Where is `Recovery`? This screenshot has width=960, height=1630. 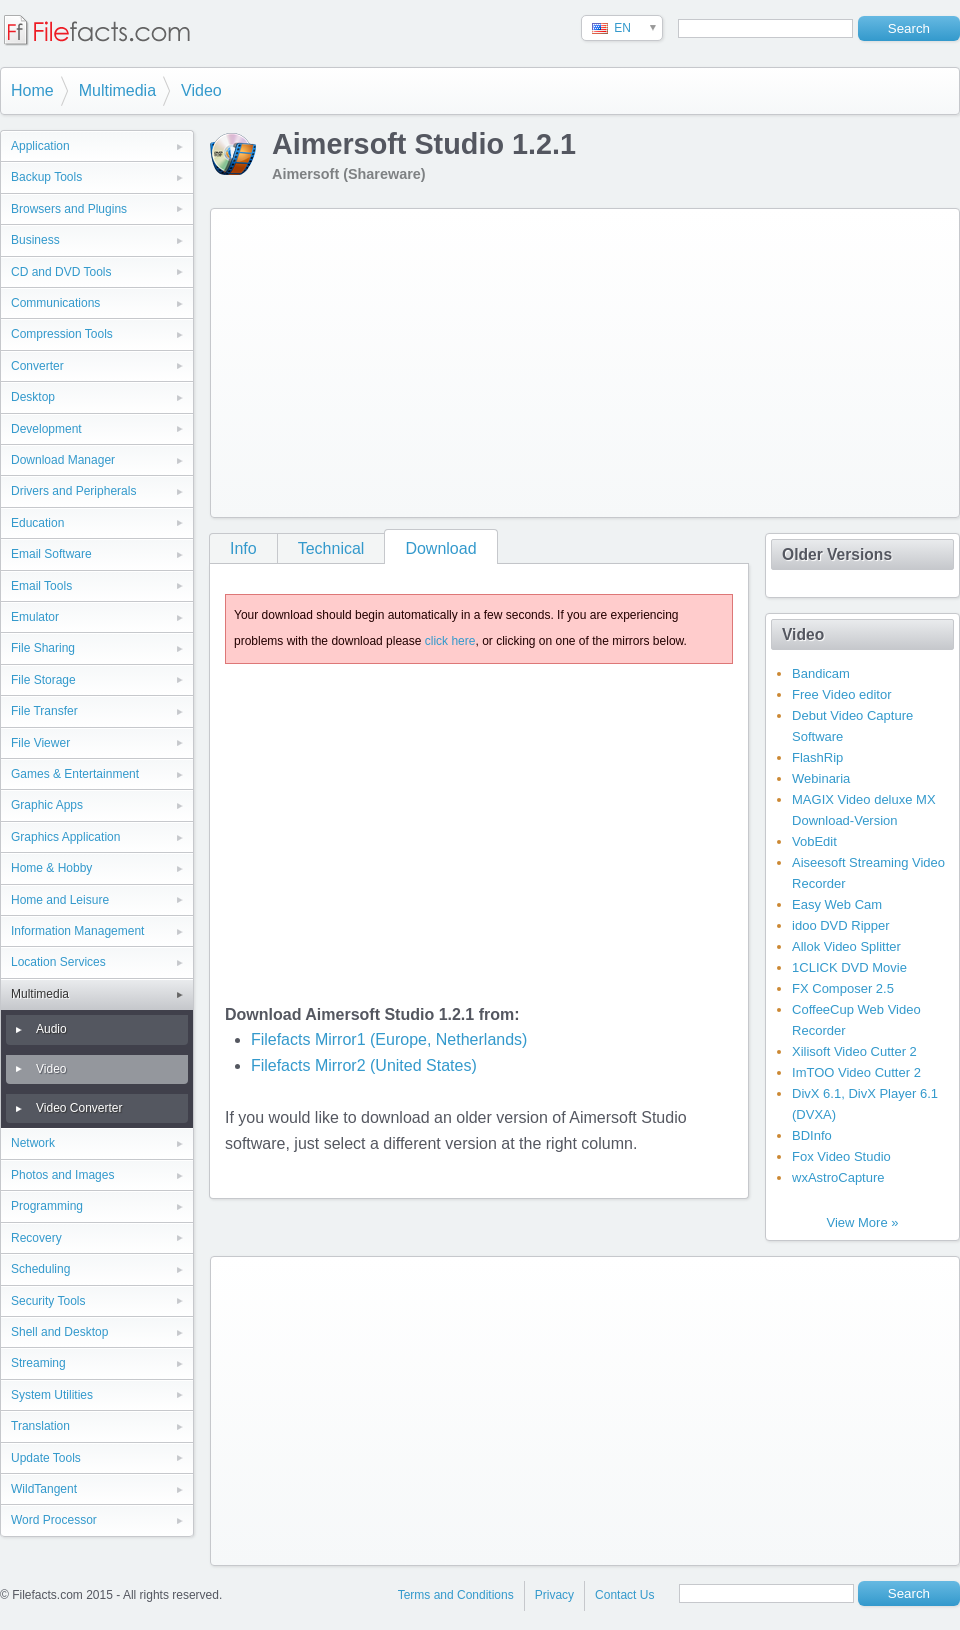
Recovery is located at coordinates (36, 1238).